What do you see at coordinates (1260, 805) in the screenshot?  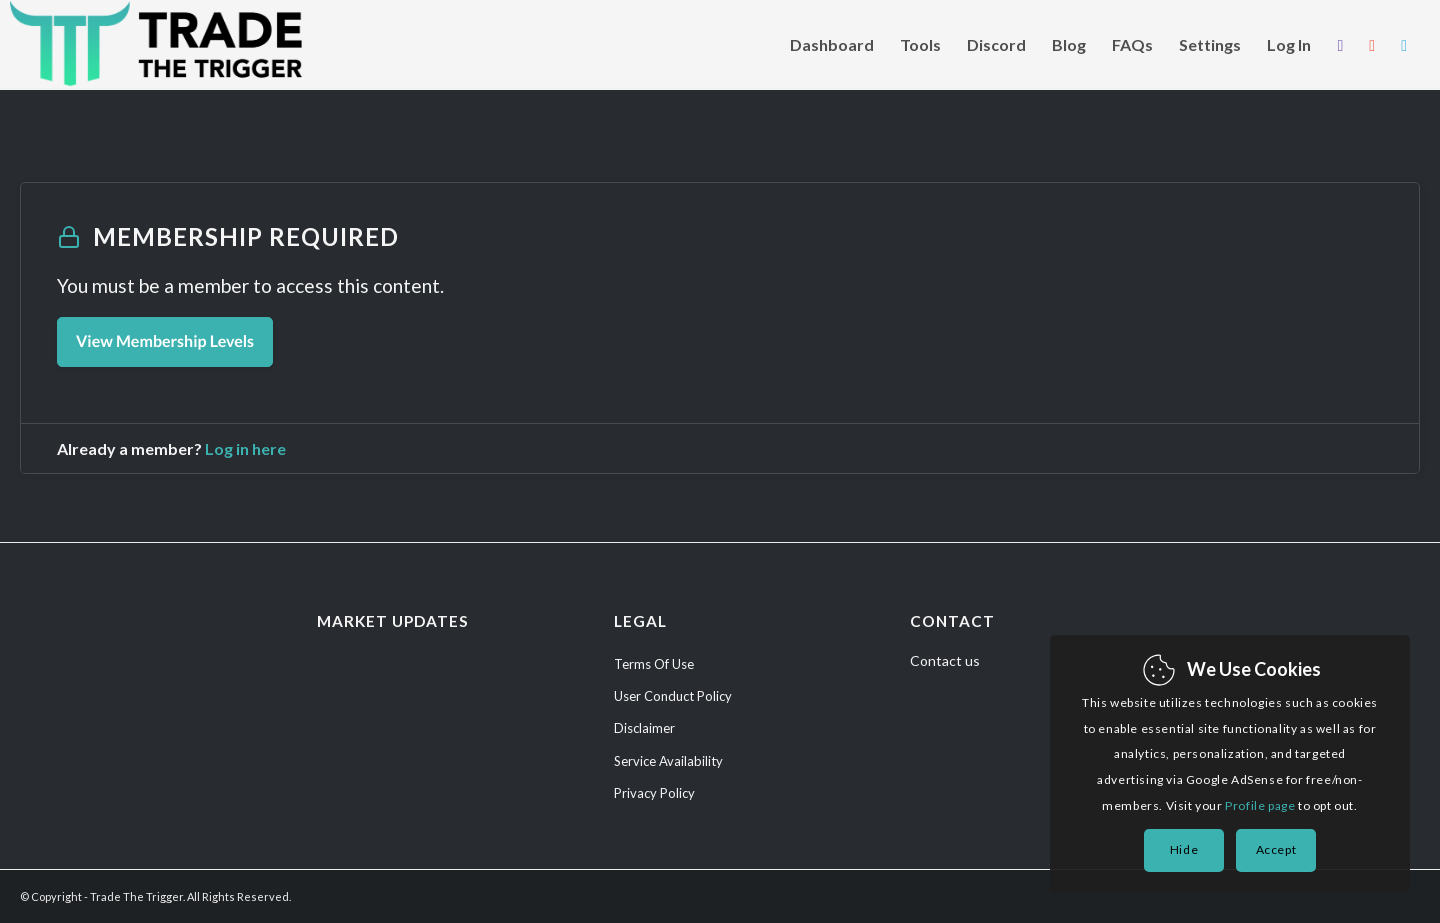 I see `Profile page` at bounding box center [1260, 805].